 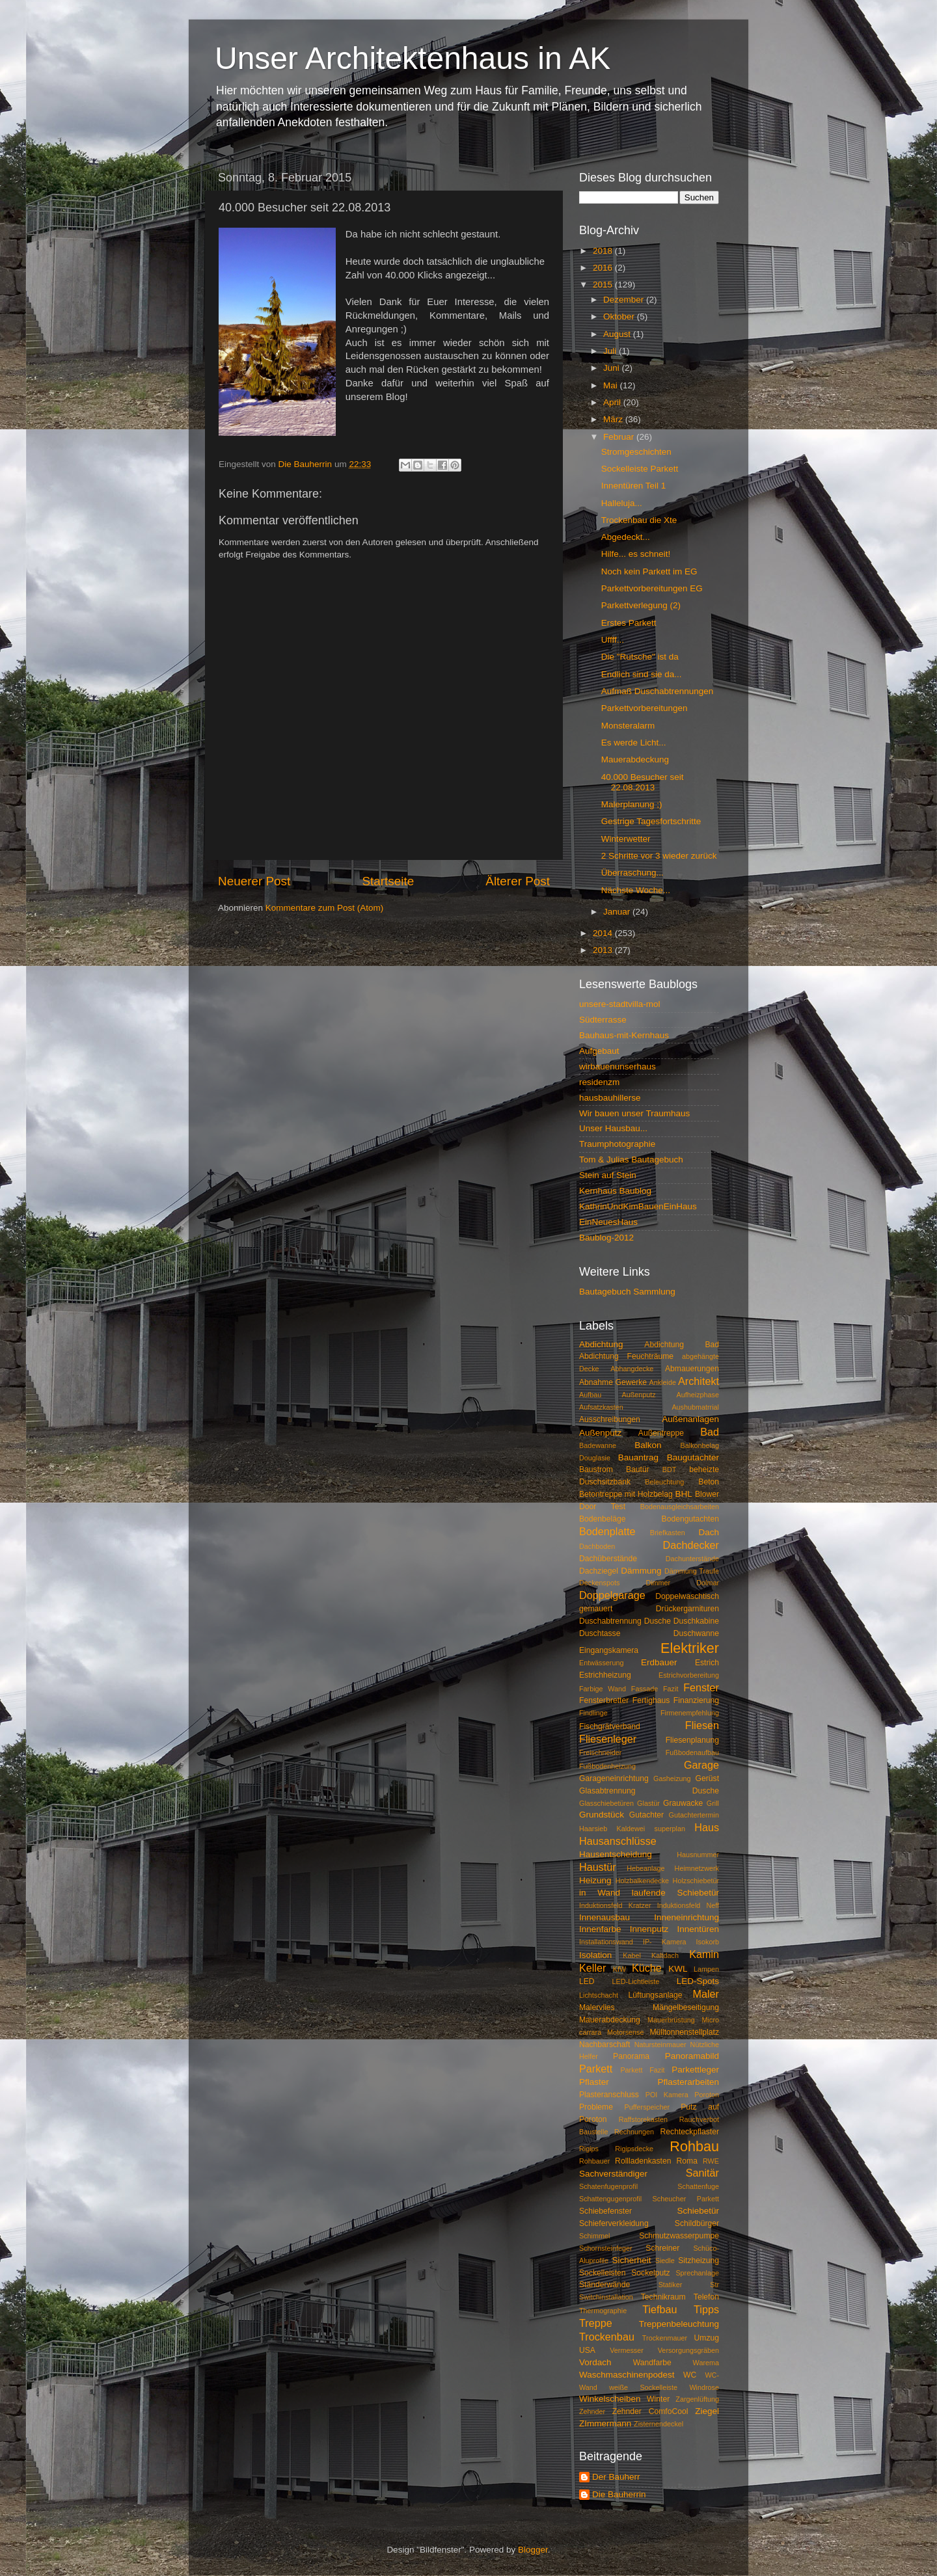 What do you see at coordinates (706, 2309) in the screenshot?
I see `Tipps` at bounding box center [706, 2309].